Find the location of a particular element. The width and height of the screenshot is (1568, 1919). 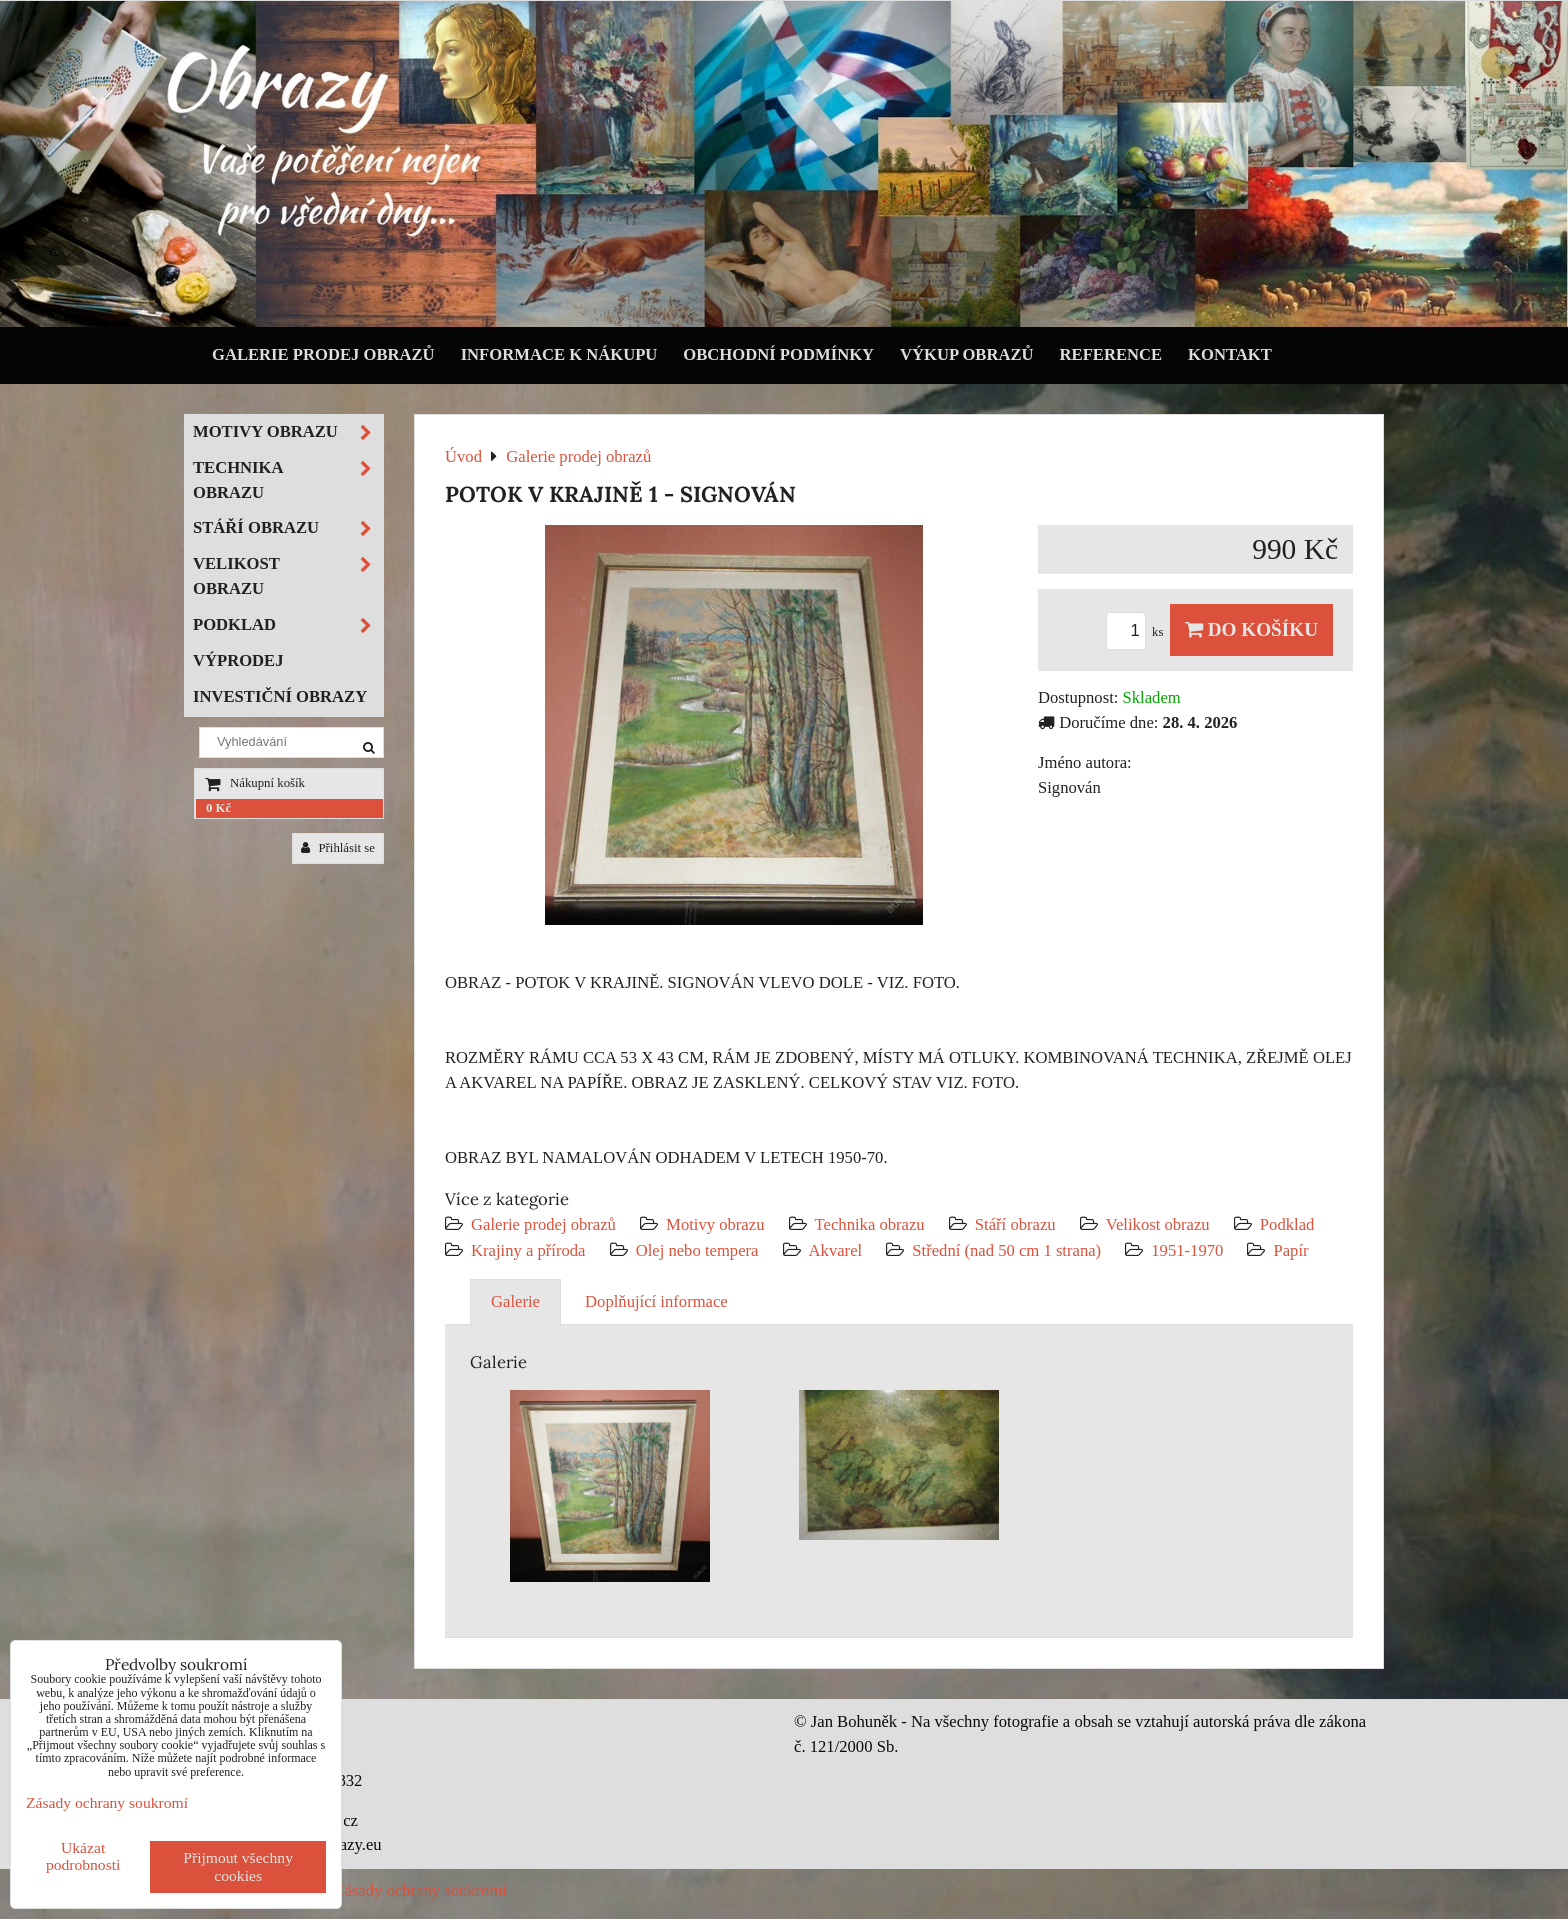

Informace k nákupu is located at coordinates (559, 354).